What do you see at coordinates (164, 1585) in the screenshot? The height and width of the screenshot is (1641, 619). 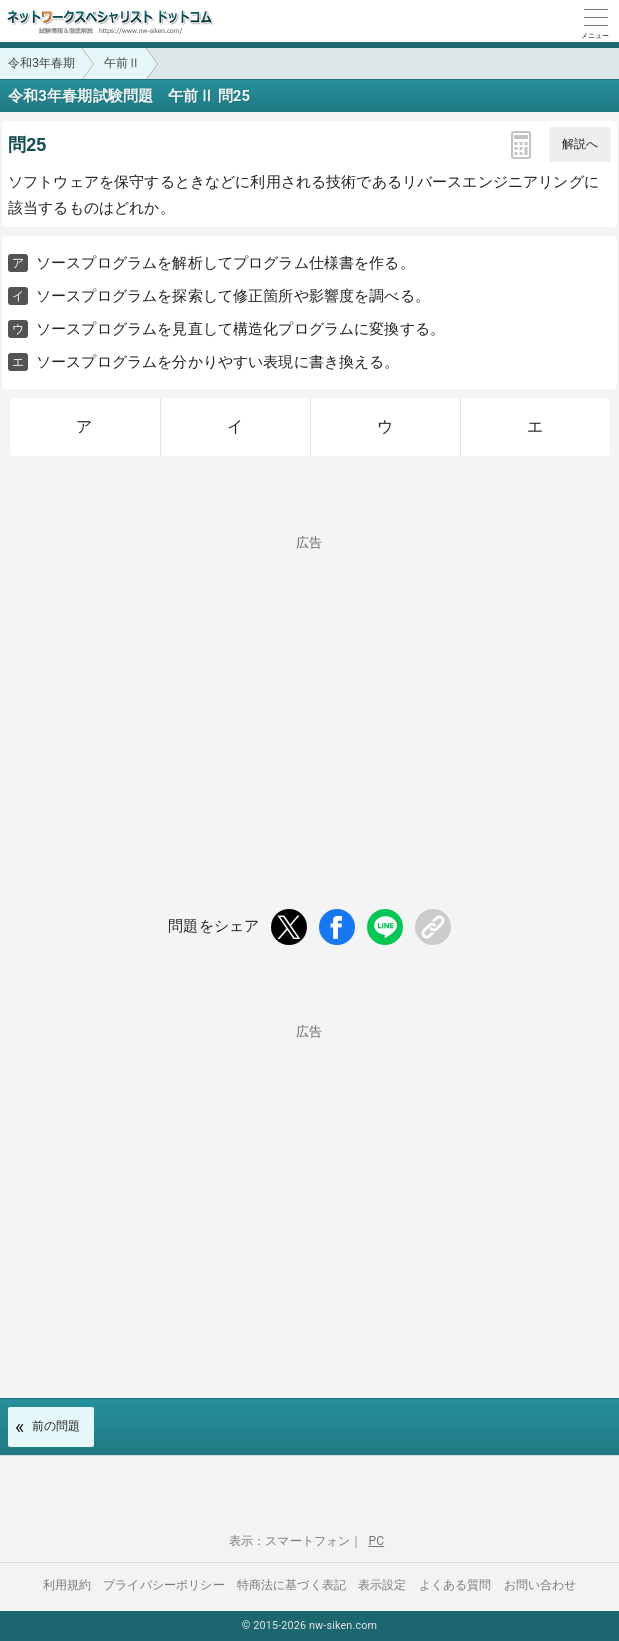 I see `プライバシーポリシー` at bounding box center [164, 1585].